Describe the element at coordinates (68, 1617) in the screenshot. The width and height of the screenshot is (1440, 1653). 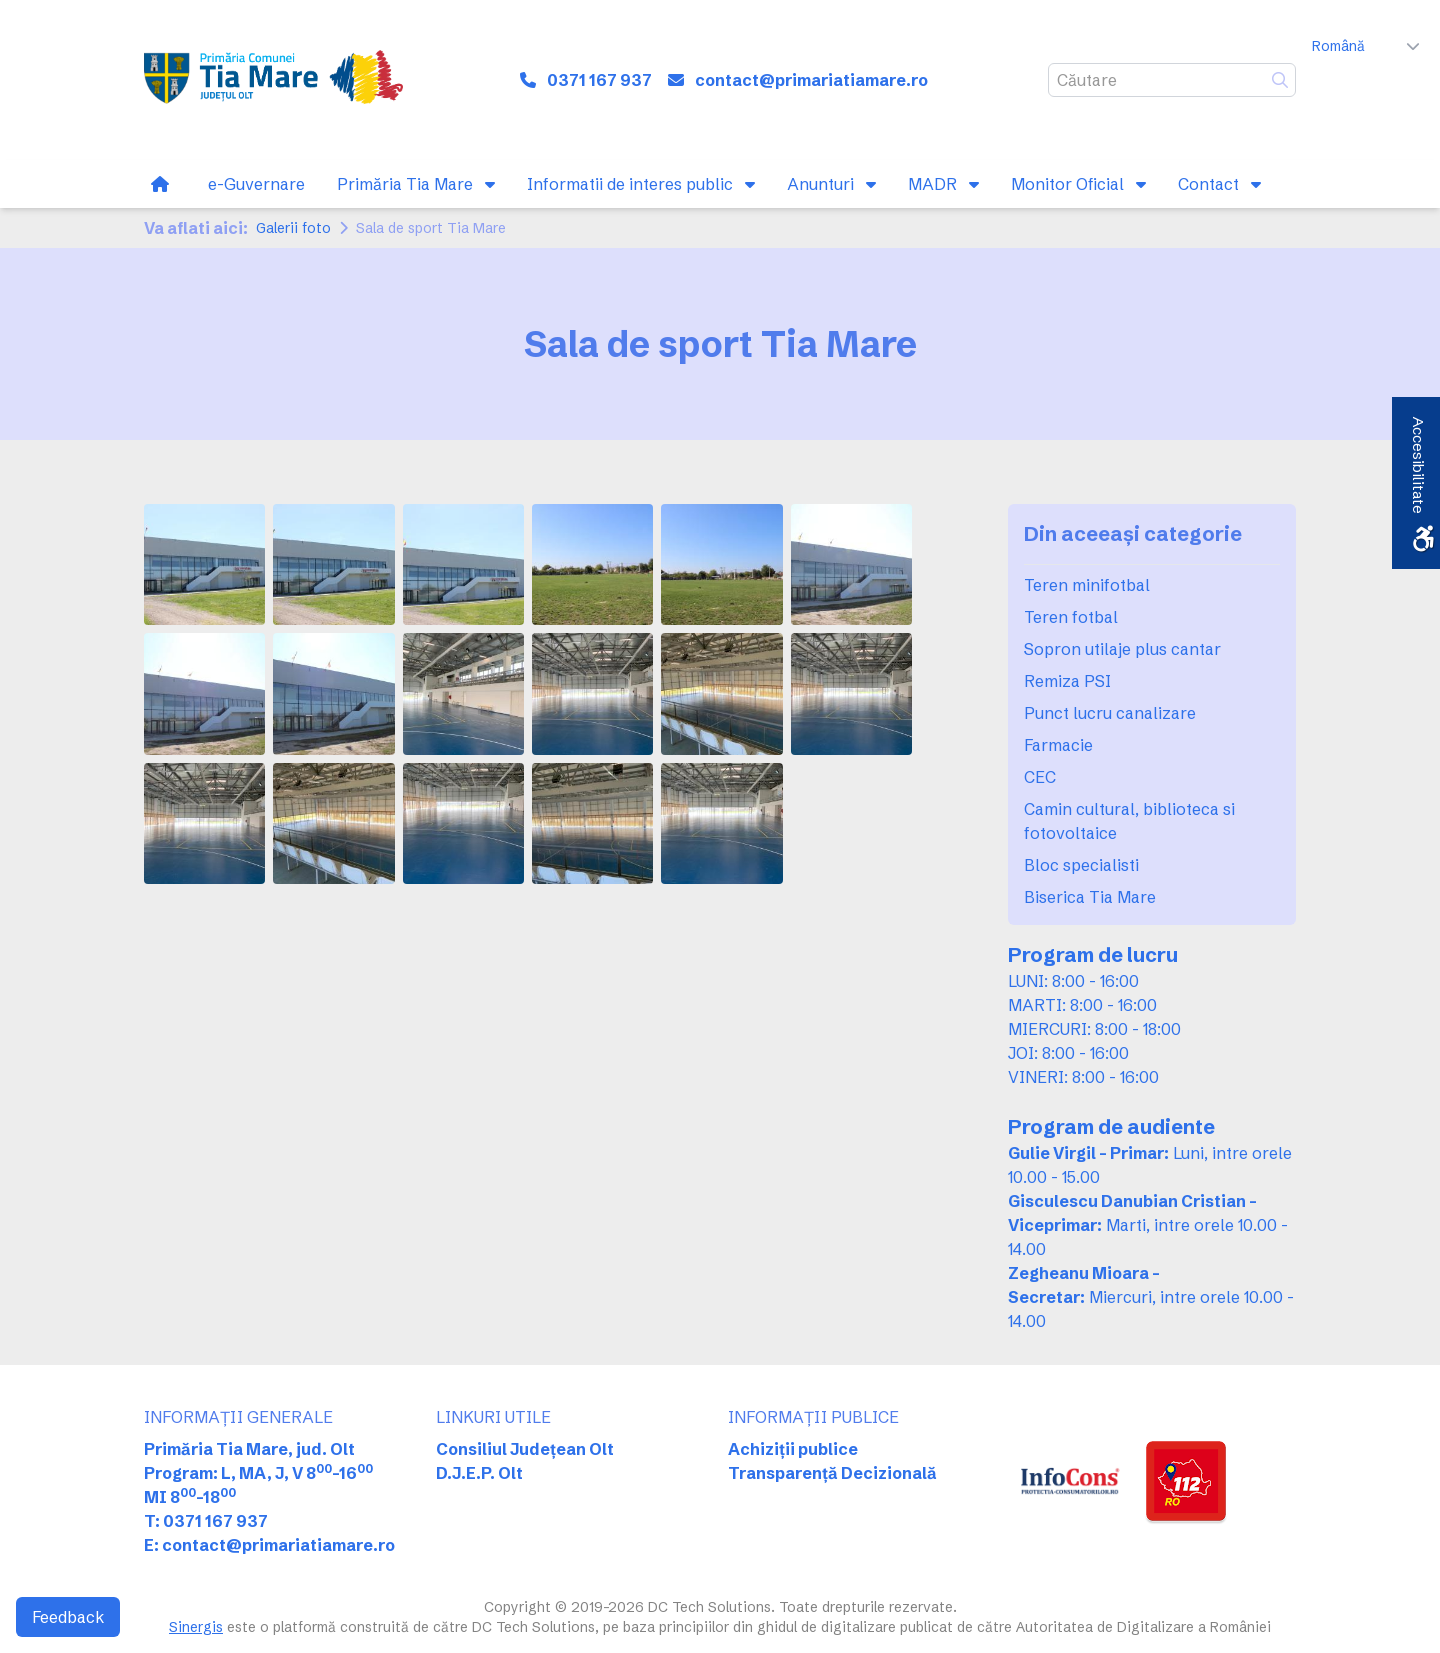
I see `Feedback` at that location.